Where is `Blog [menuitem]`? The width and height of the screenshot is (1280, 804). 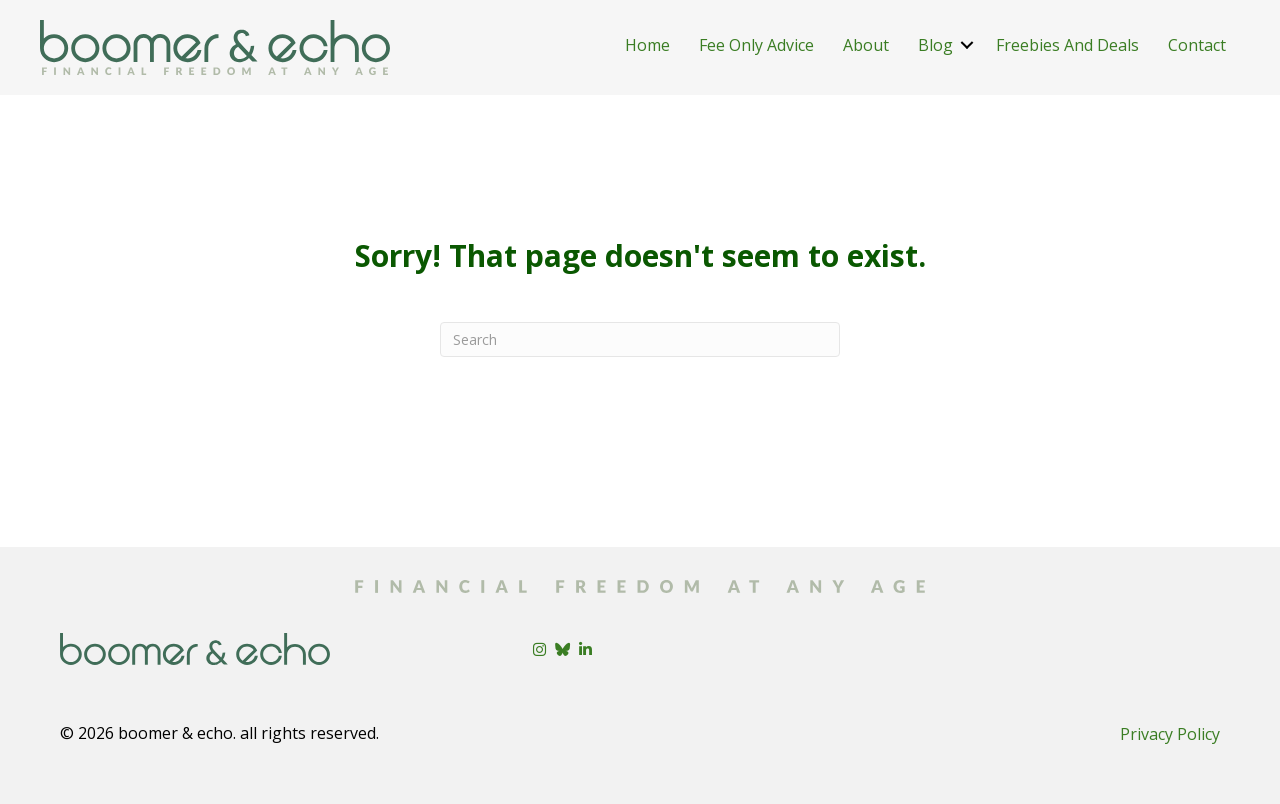 Blog [menuitem] is located at coordinates (935, 45).